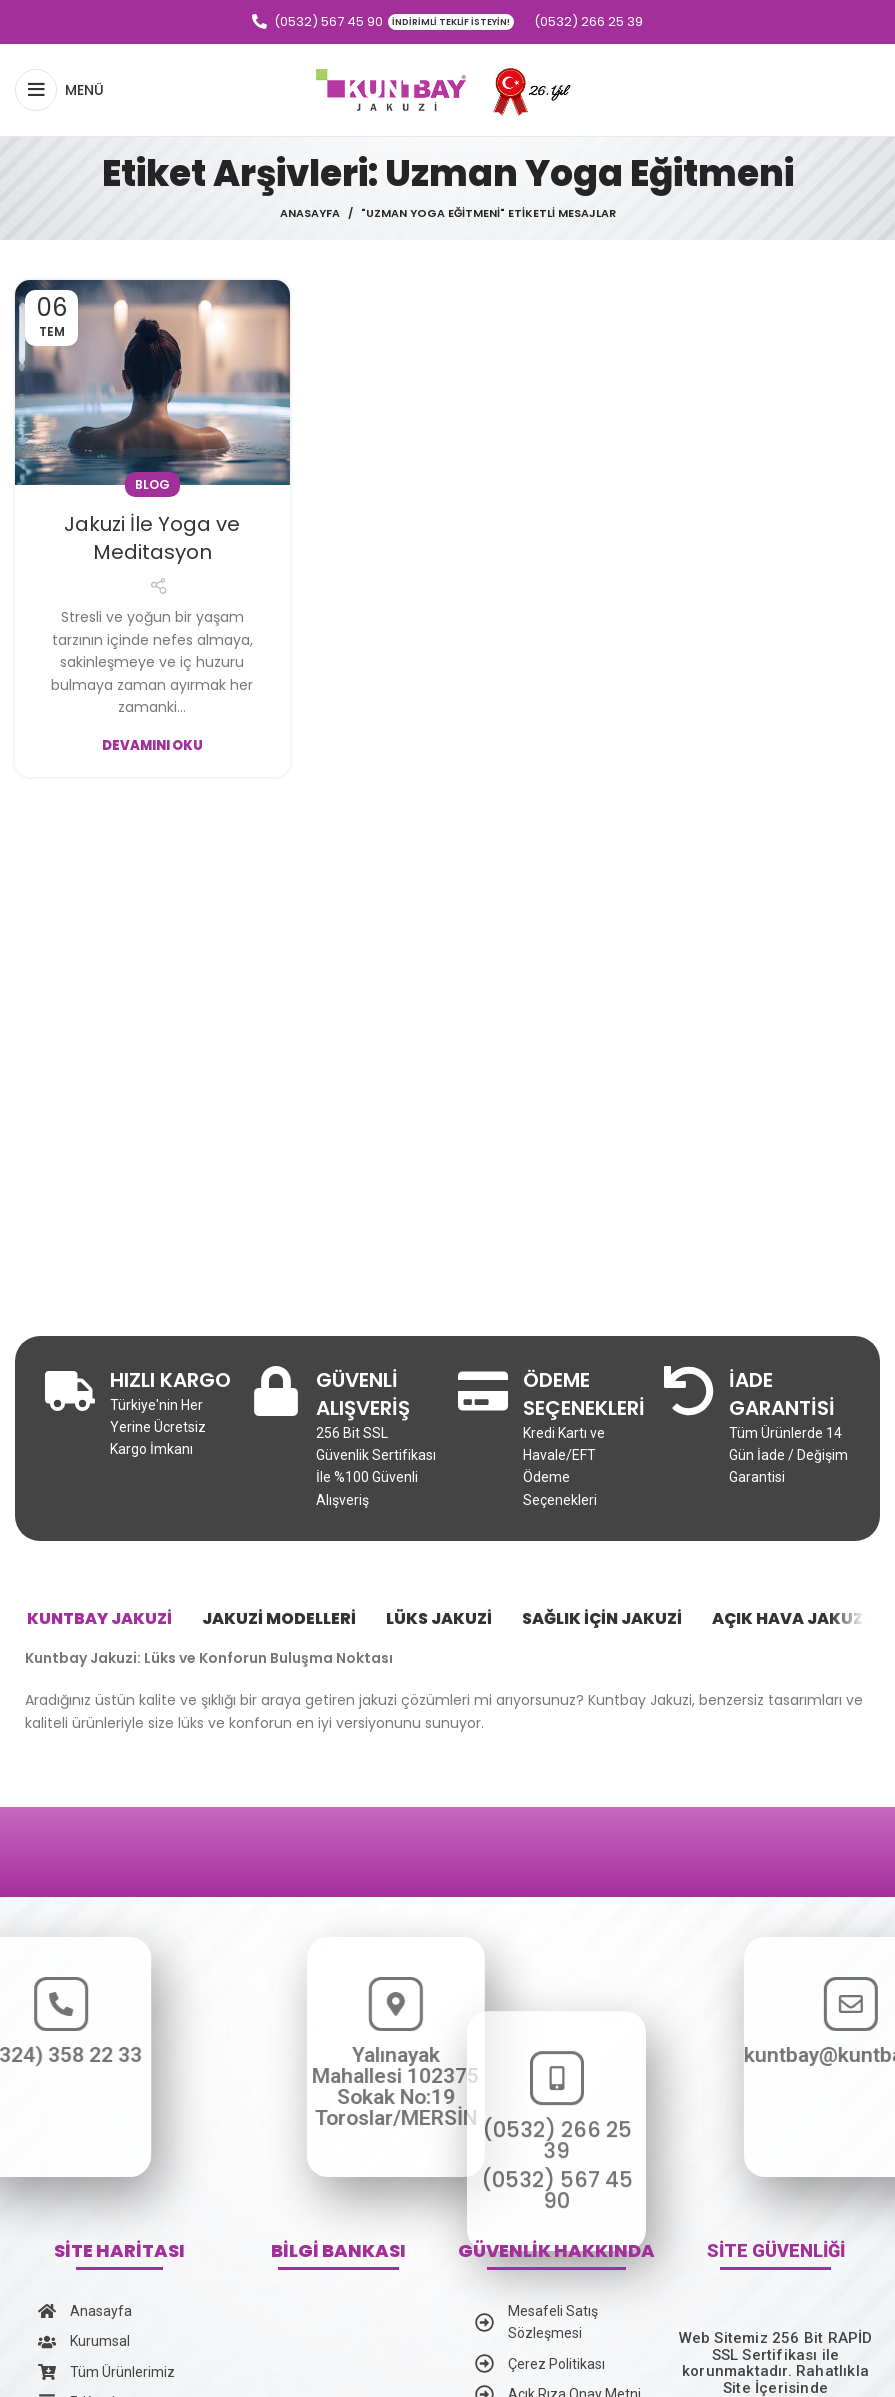 The image size is (895, 2397). Describe the element at coordinates (310, 213) in the screenshot. I see `Anasayfa` at that location.